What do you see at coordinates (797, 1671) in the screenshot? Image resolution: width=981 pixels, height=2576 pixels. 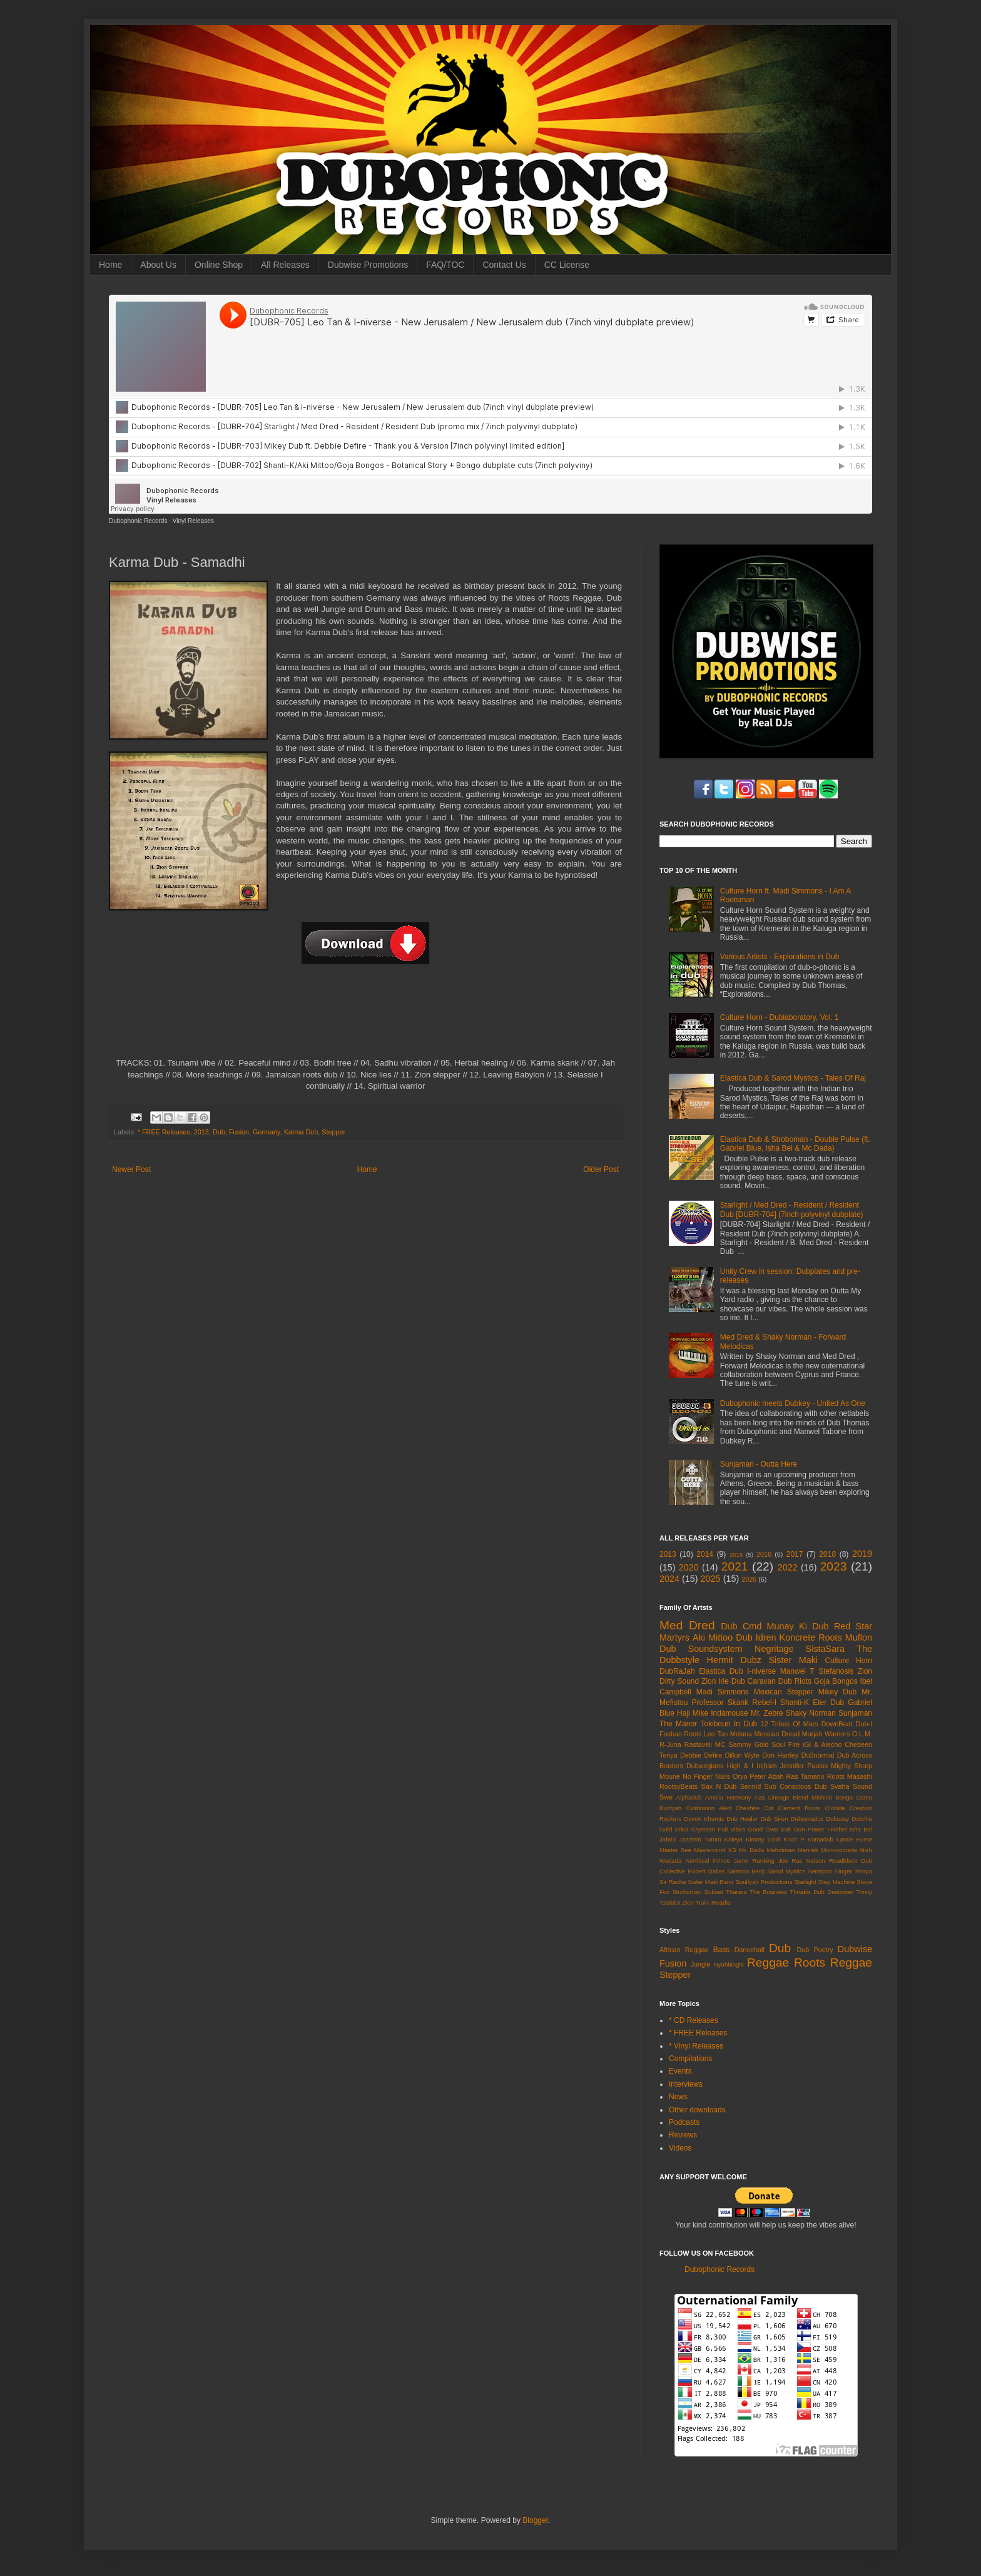 I see `Manwel T` at bounding box center [797, 1671].